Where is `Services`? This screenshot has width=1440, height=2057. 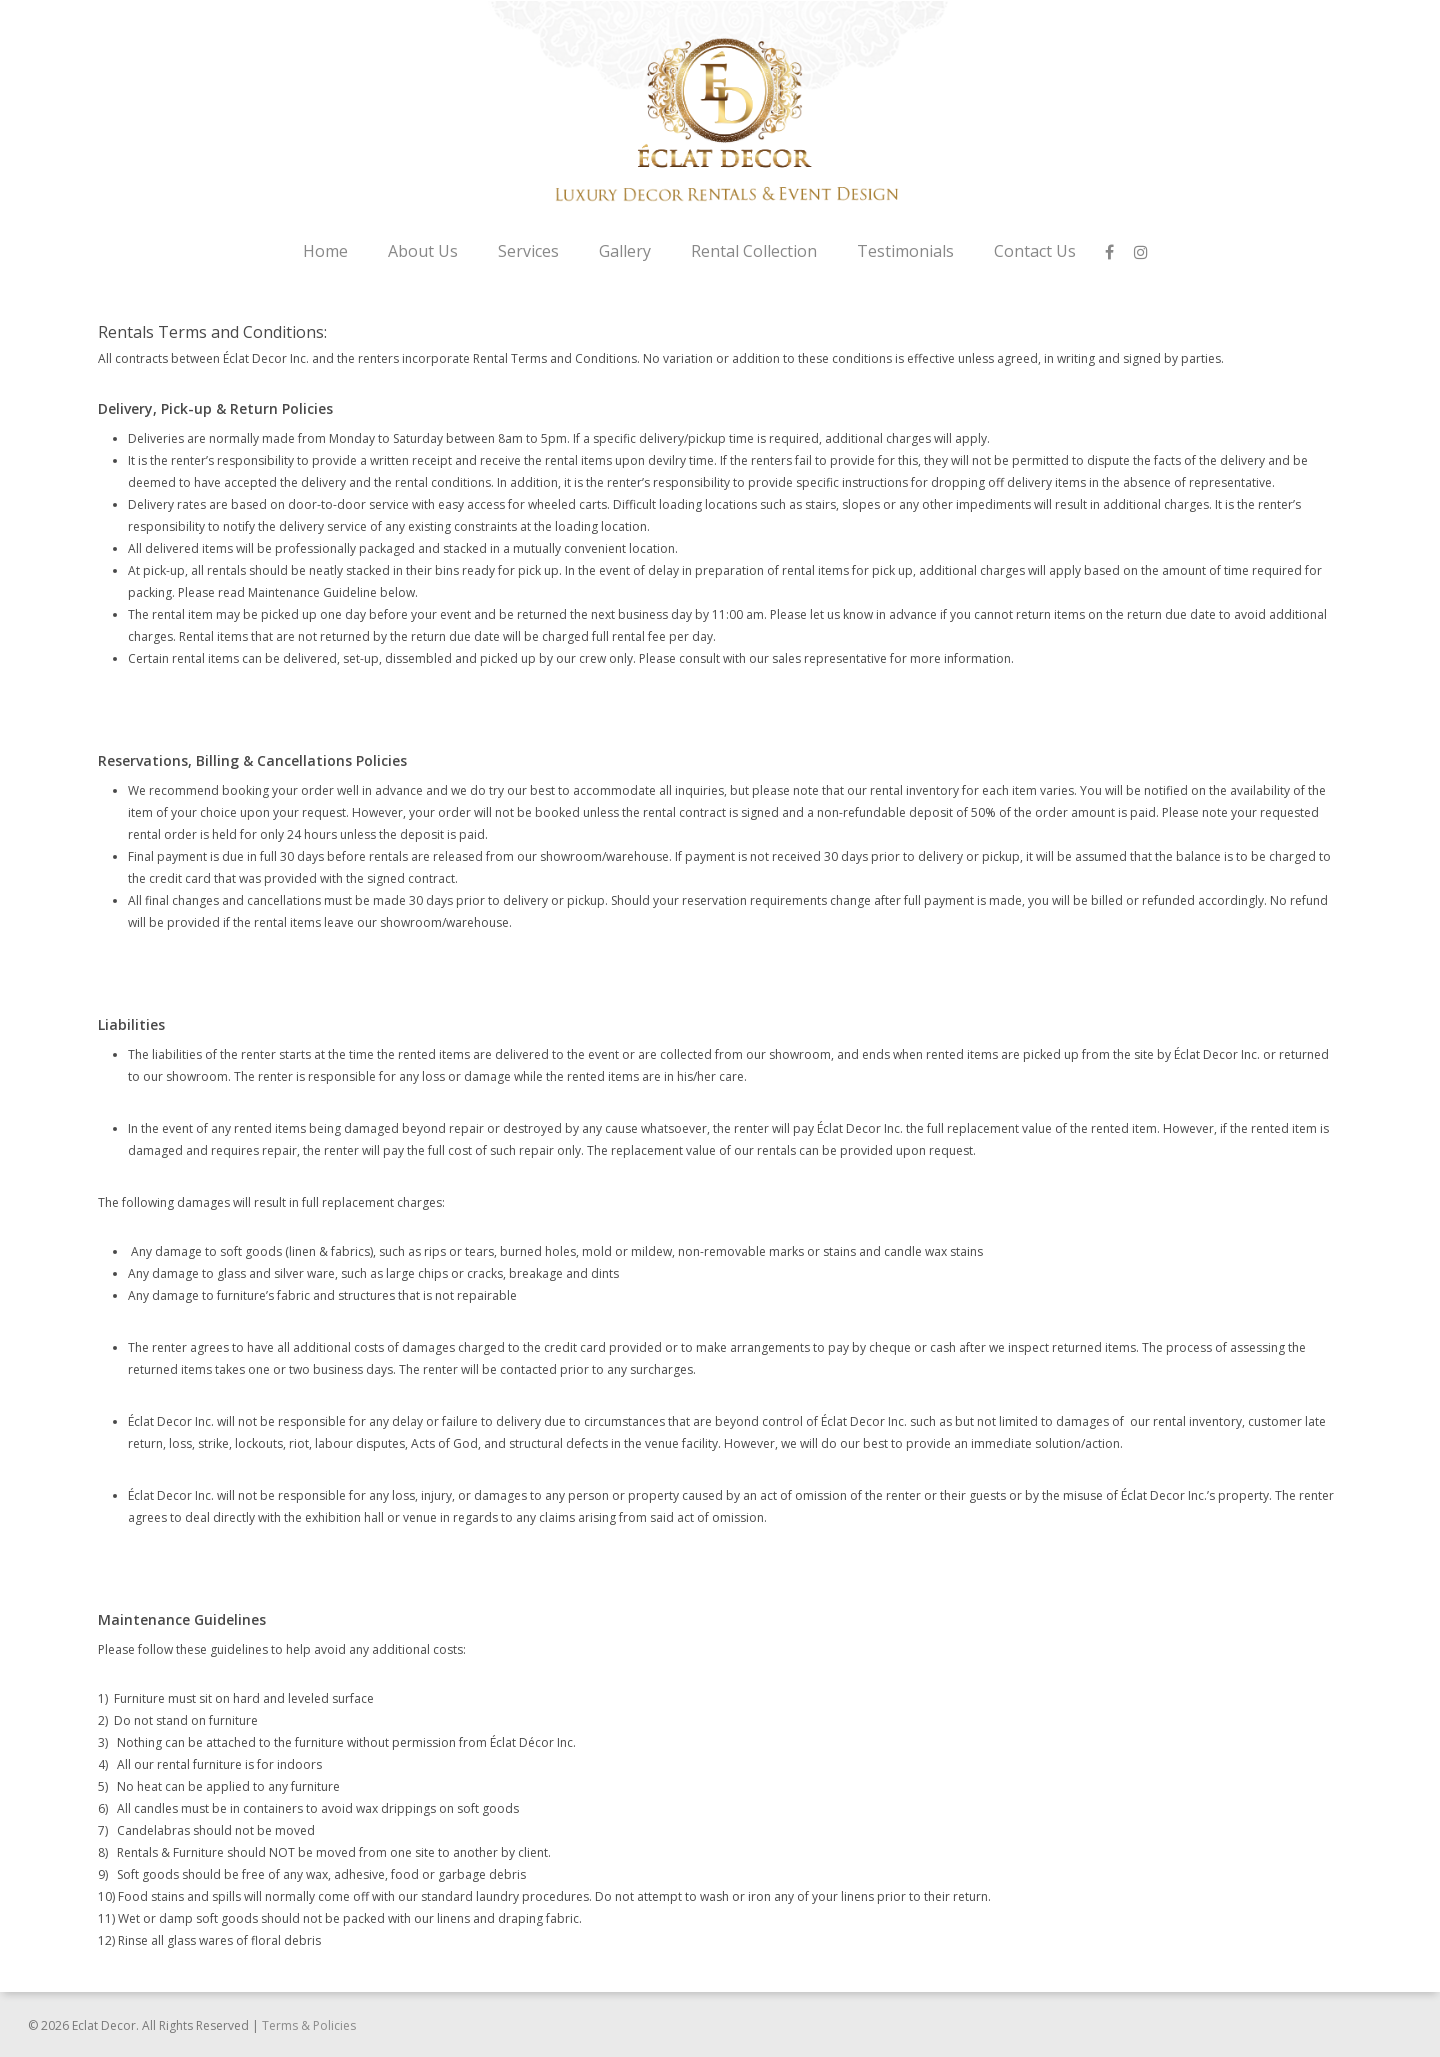
Services is located at coordinates (528, 251).